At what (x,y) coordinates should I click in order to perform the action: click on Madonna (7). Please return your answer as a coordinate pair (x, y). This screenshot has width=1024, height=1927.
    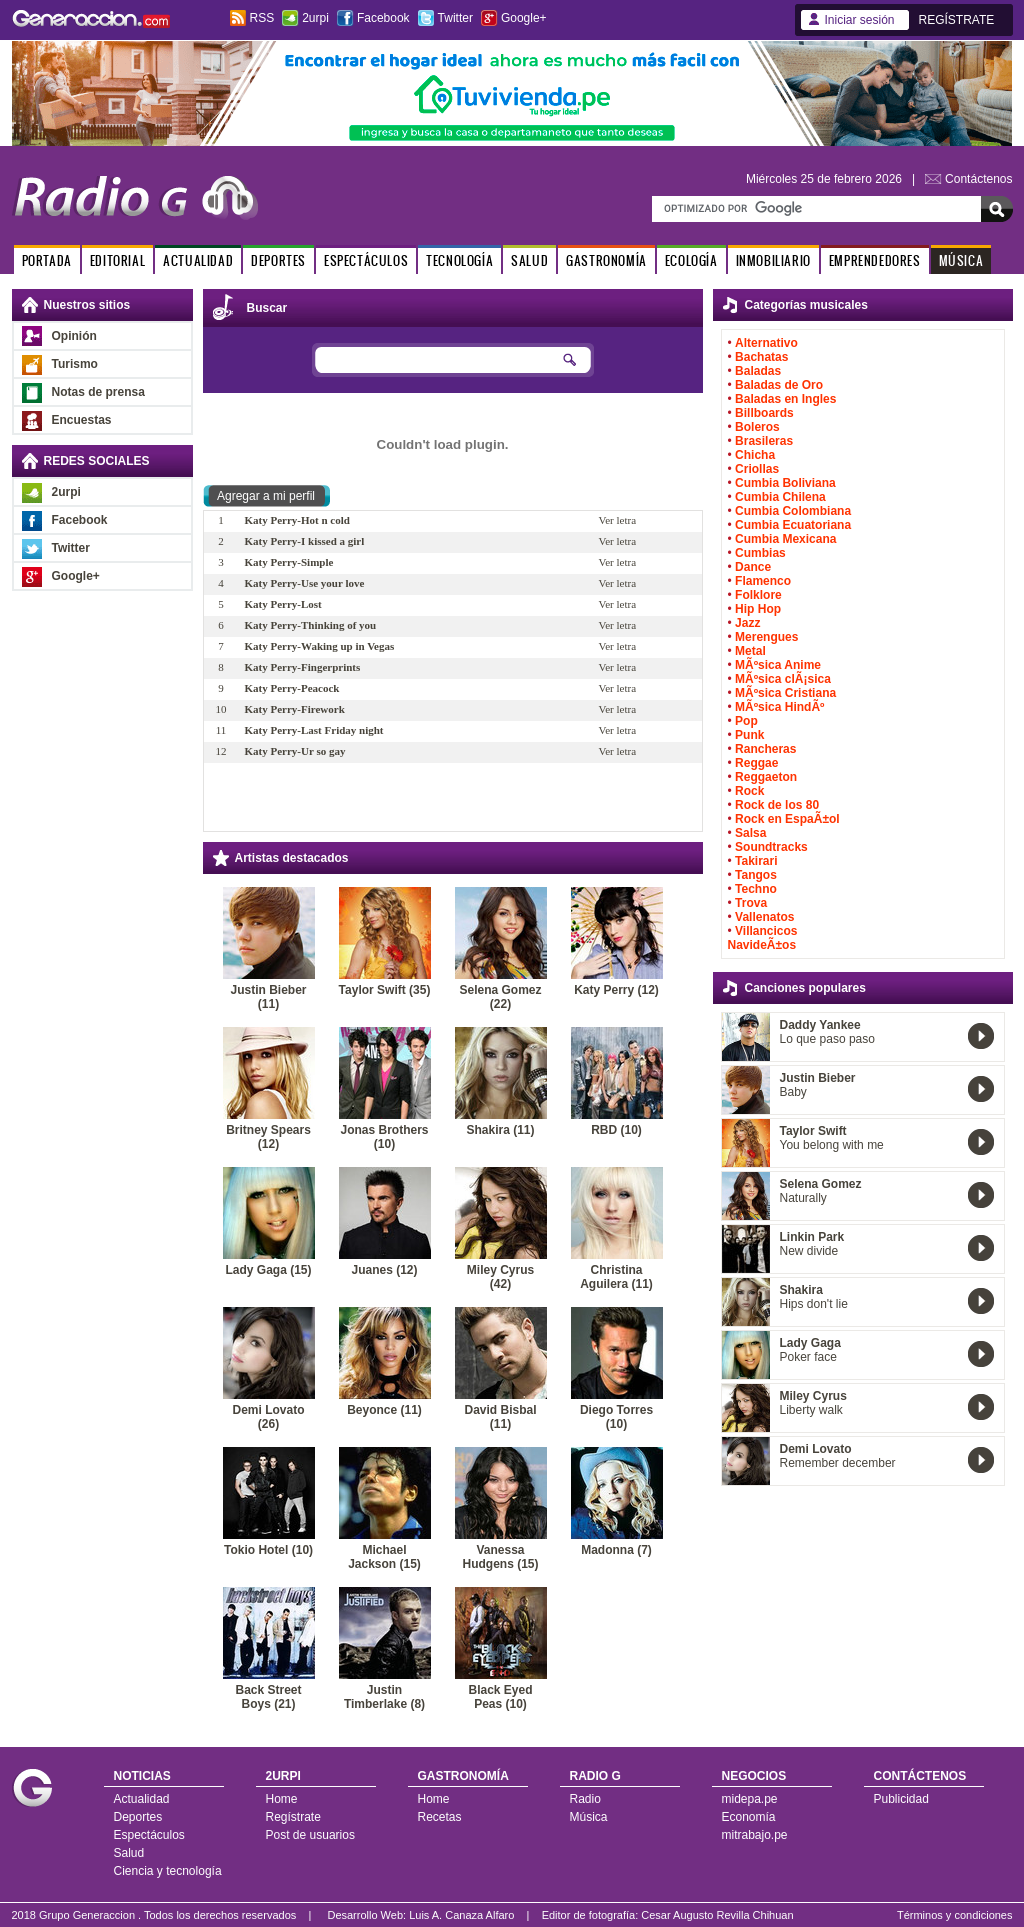
    Looking at the image, I should click on (616, 1550).